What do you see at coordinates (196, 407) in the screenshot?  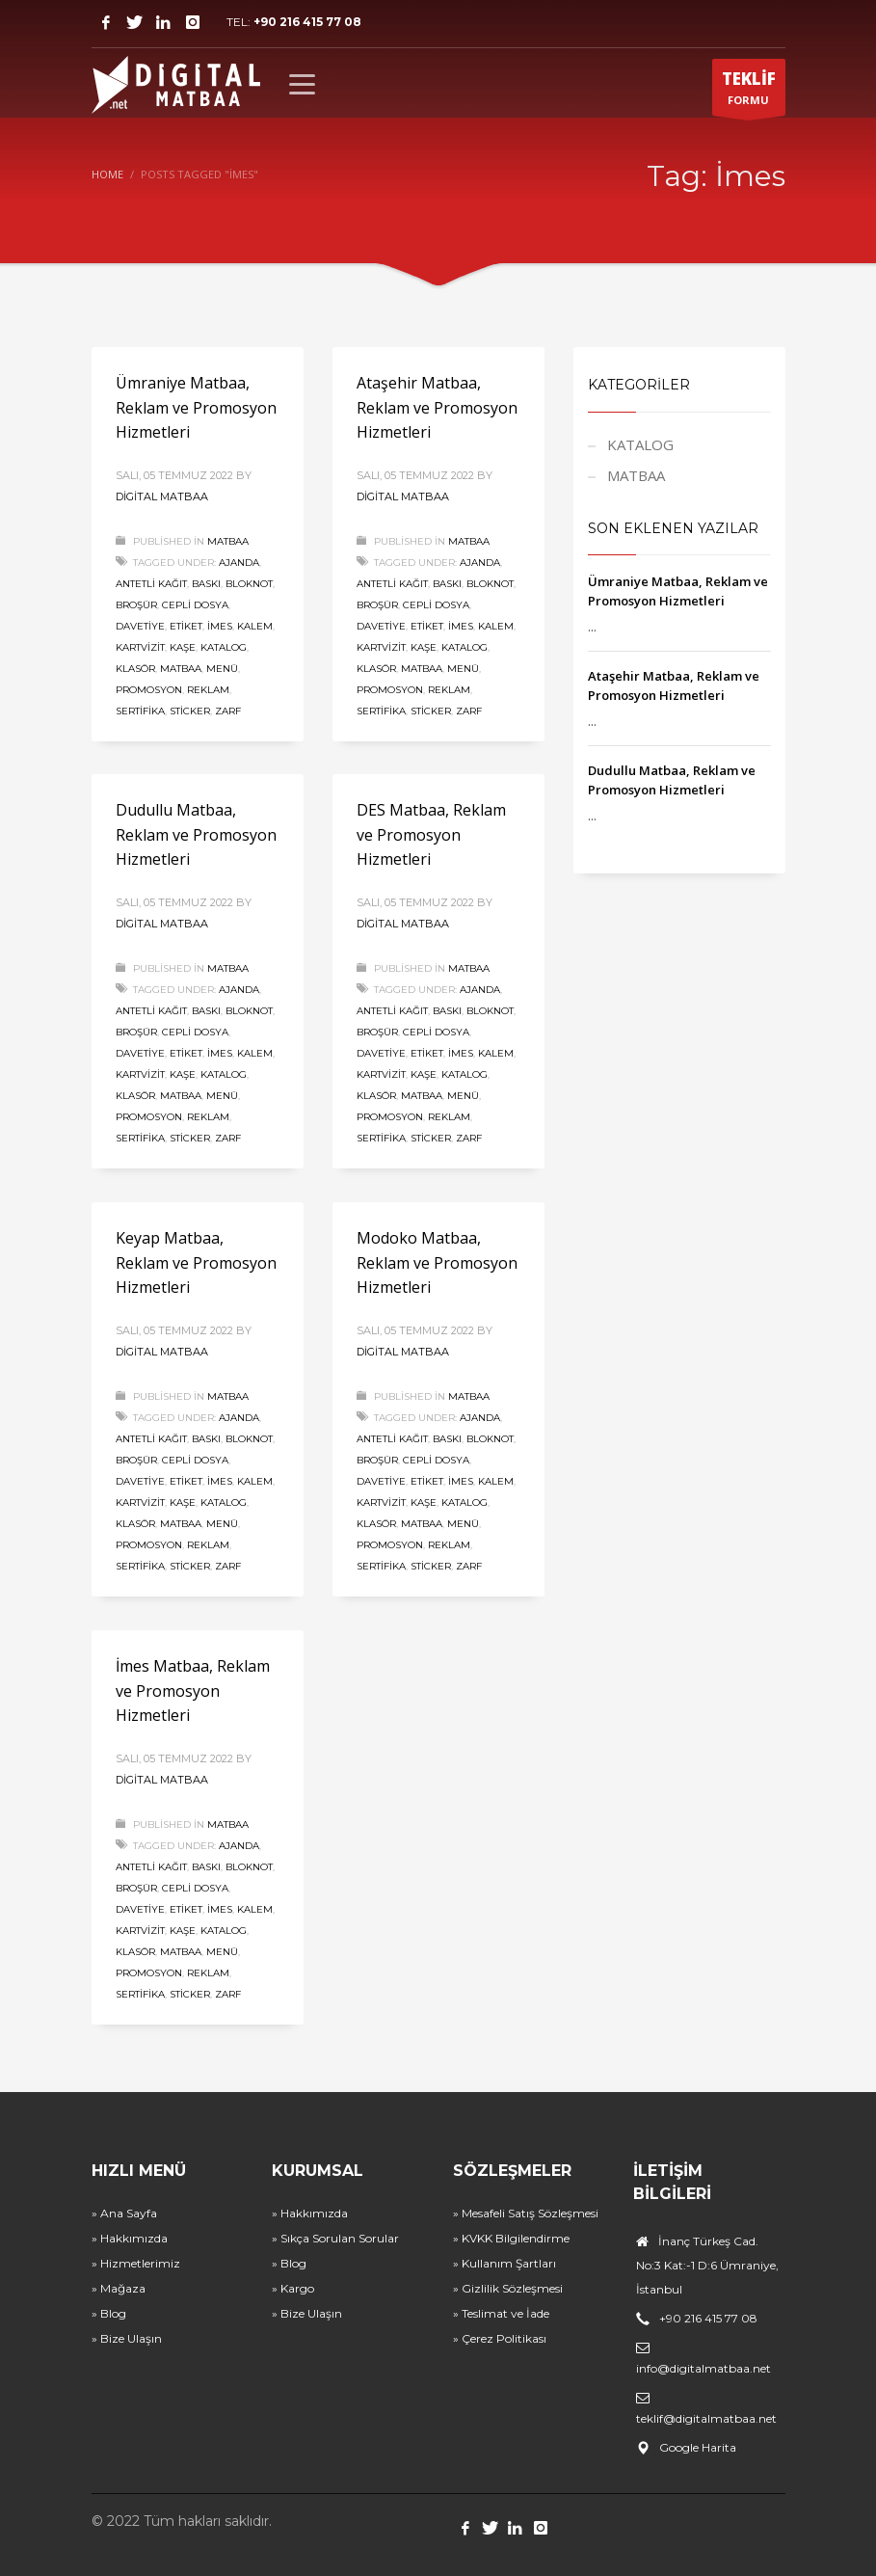 I see `Ümraniye Matbaa, Reklam ve Promosyon Hizmetleri` at bounding box center [196, 407].